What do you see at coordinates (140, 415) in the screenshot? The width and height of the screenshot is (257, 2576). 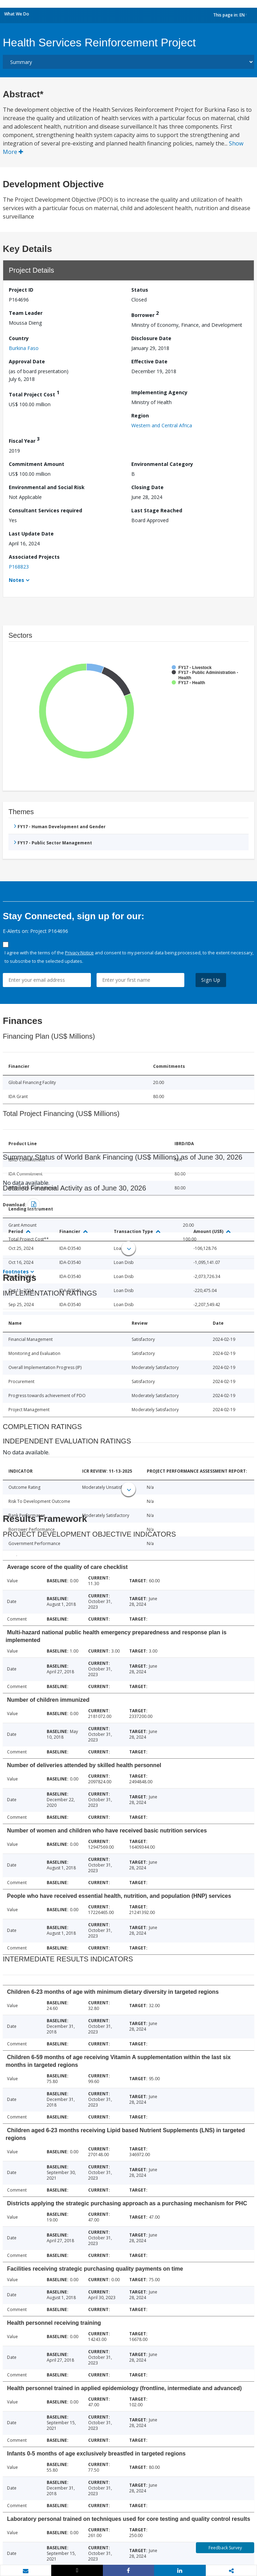 I see `Region` at bounding box center [140, 415].